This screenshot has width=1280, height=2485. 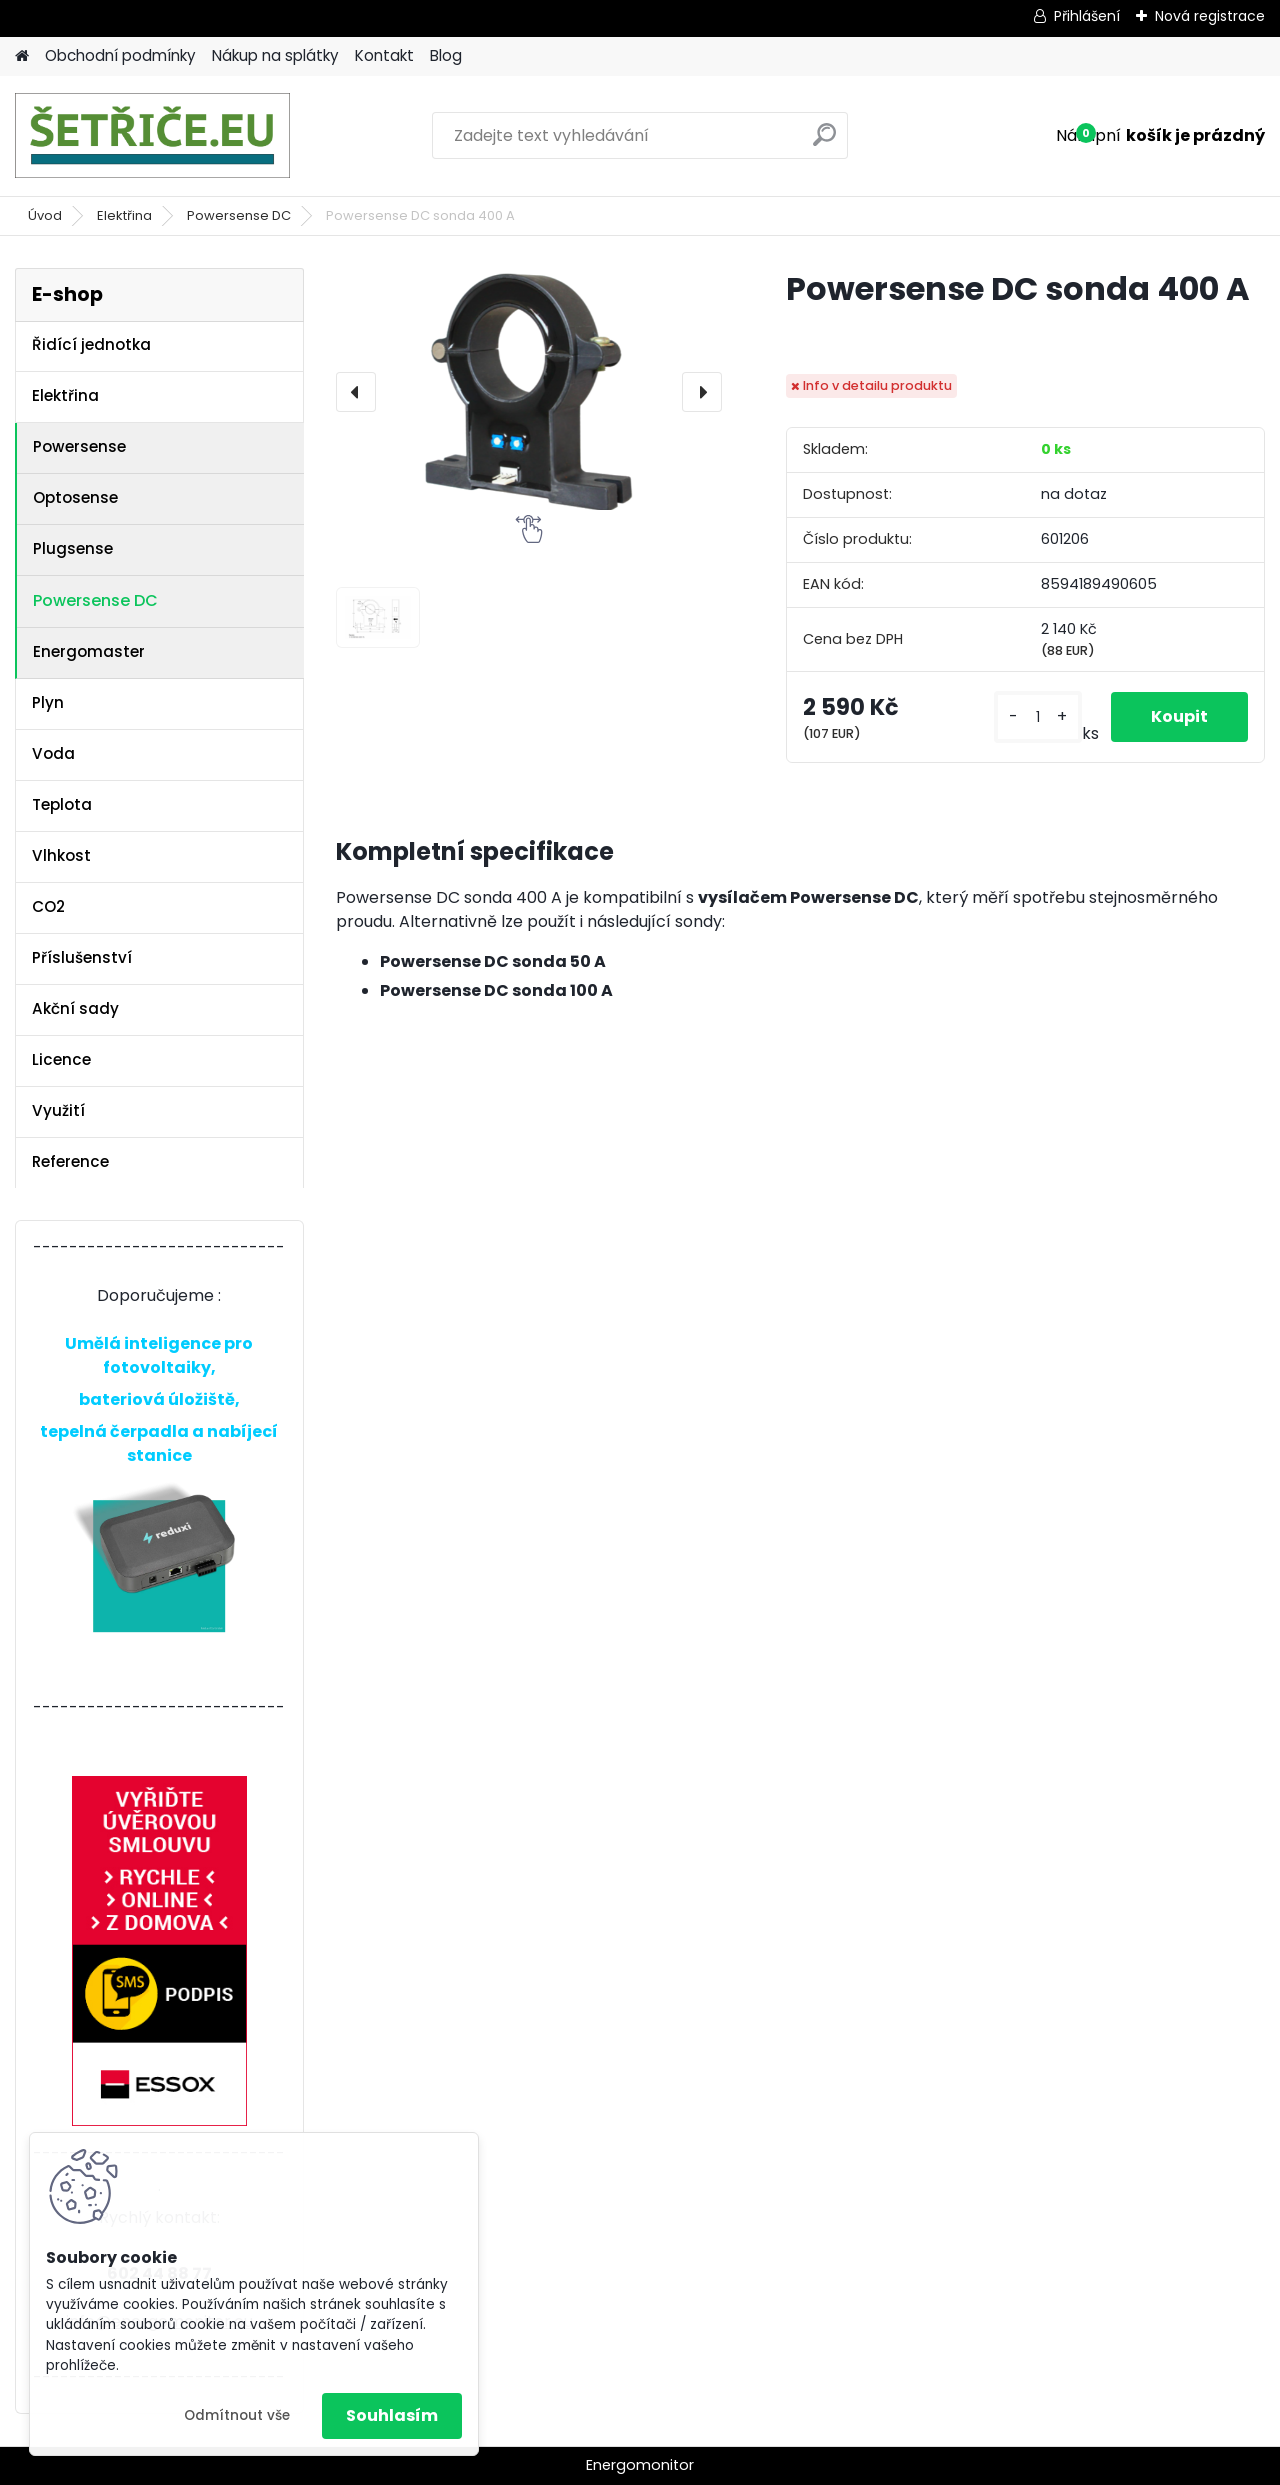 What do you see at coordinates (79, 446) in the screenshot?
I see `Powersense` at bounding box center [79, 446].